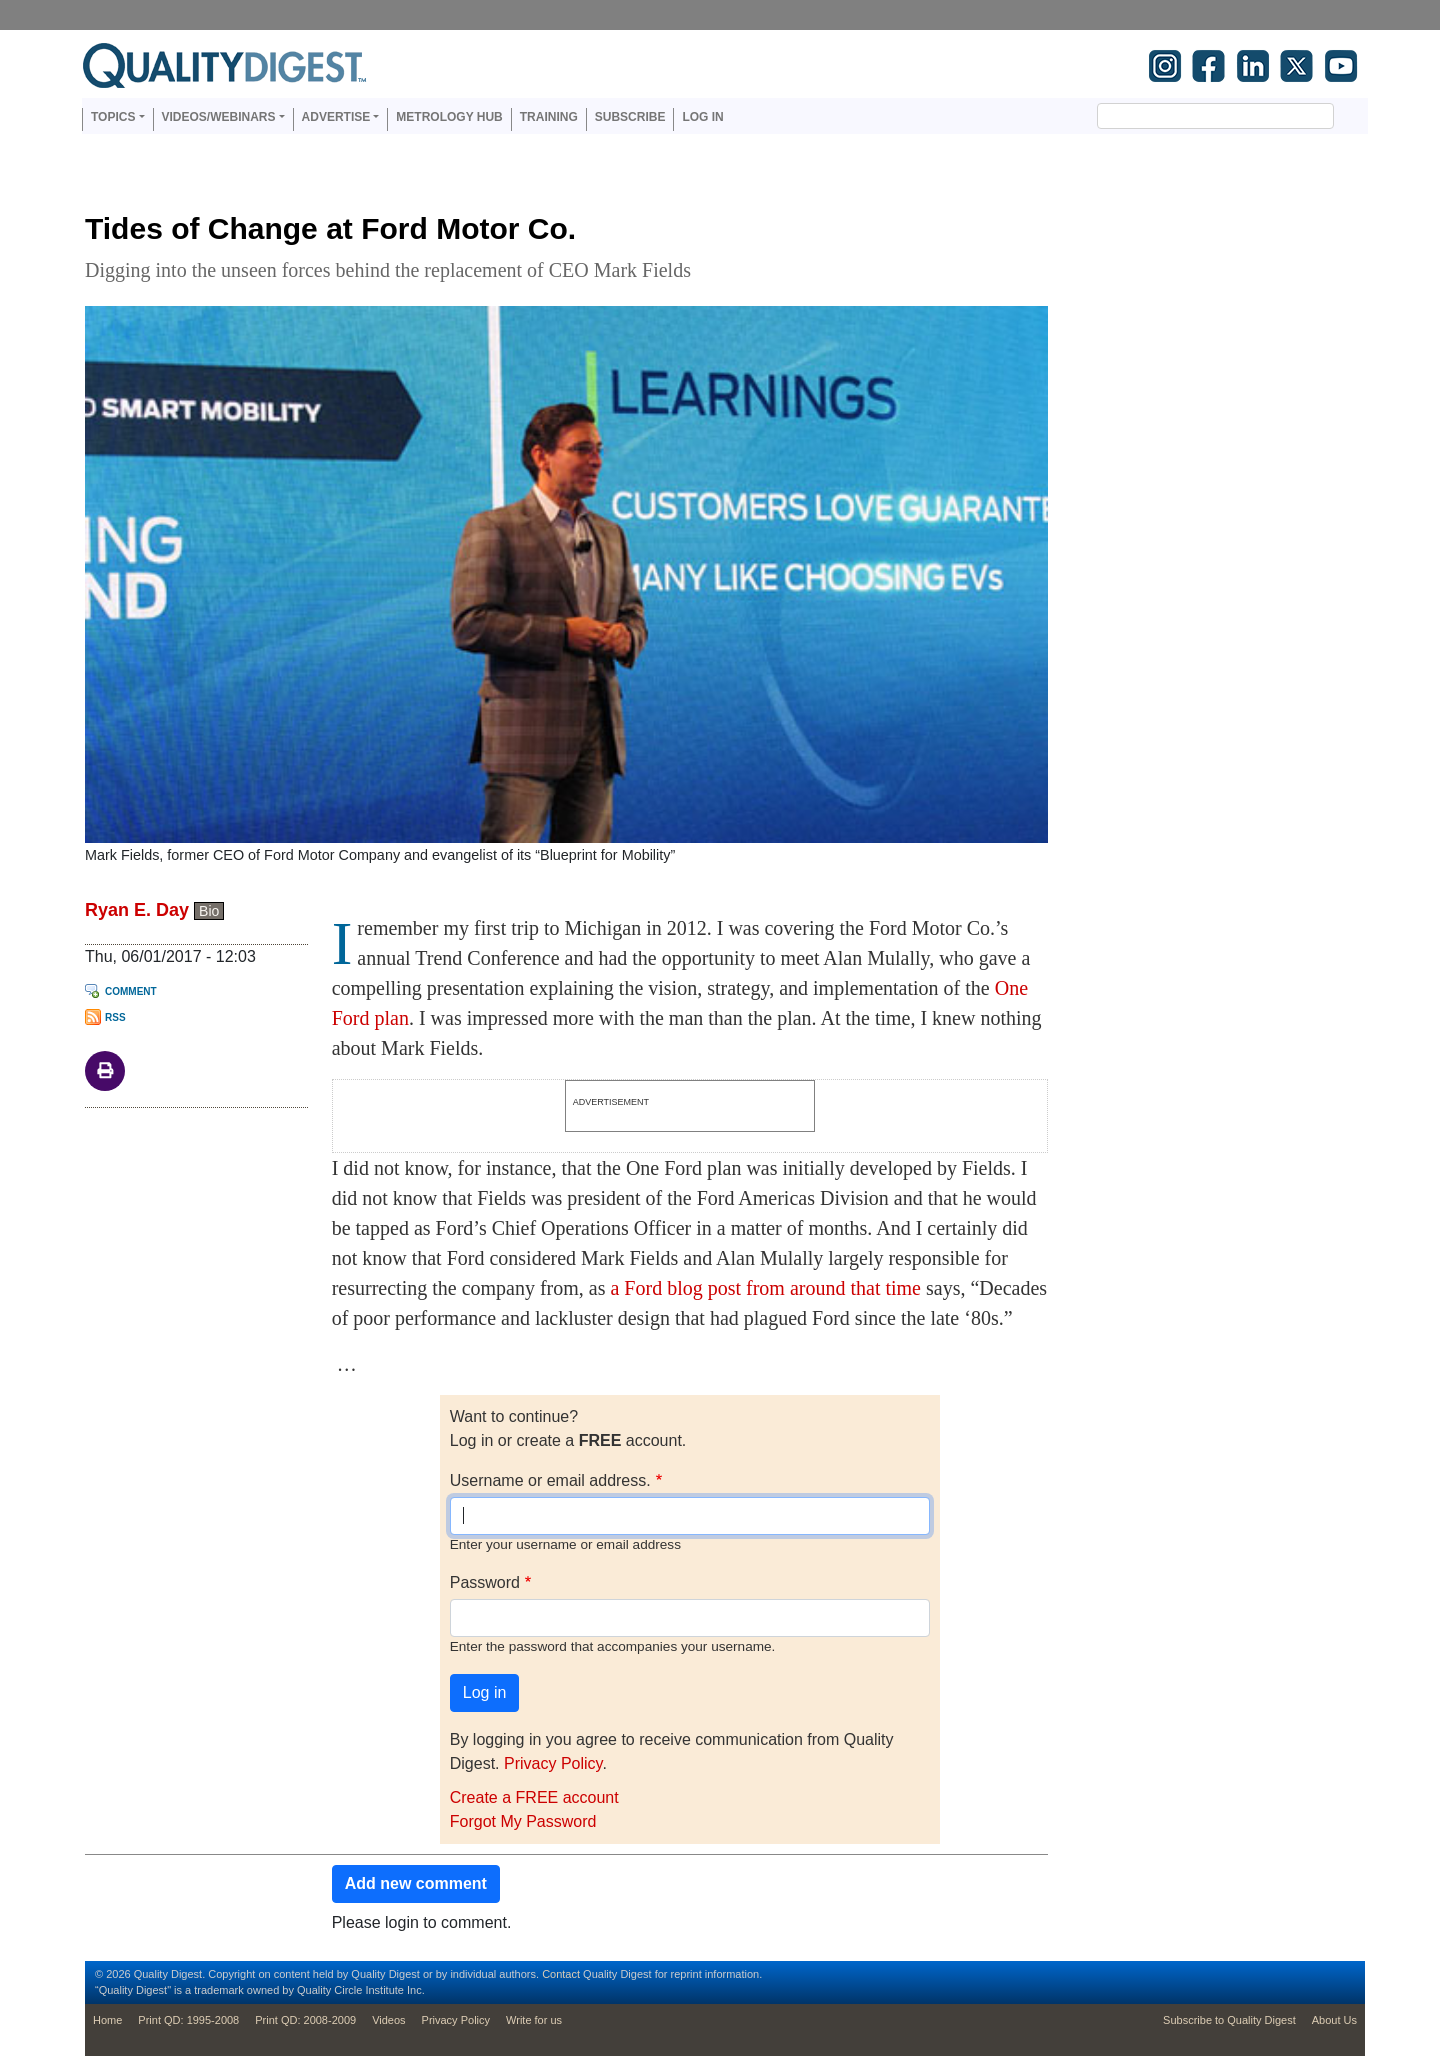 Image resolution: width=1440 pixels, height=2066 pixels. Describe the element at coordinates (1191, 116) in the screenshot. I see `[search]` at that location.